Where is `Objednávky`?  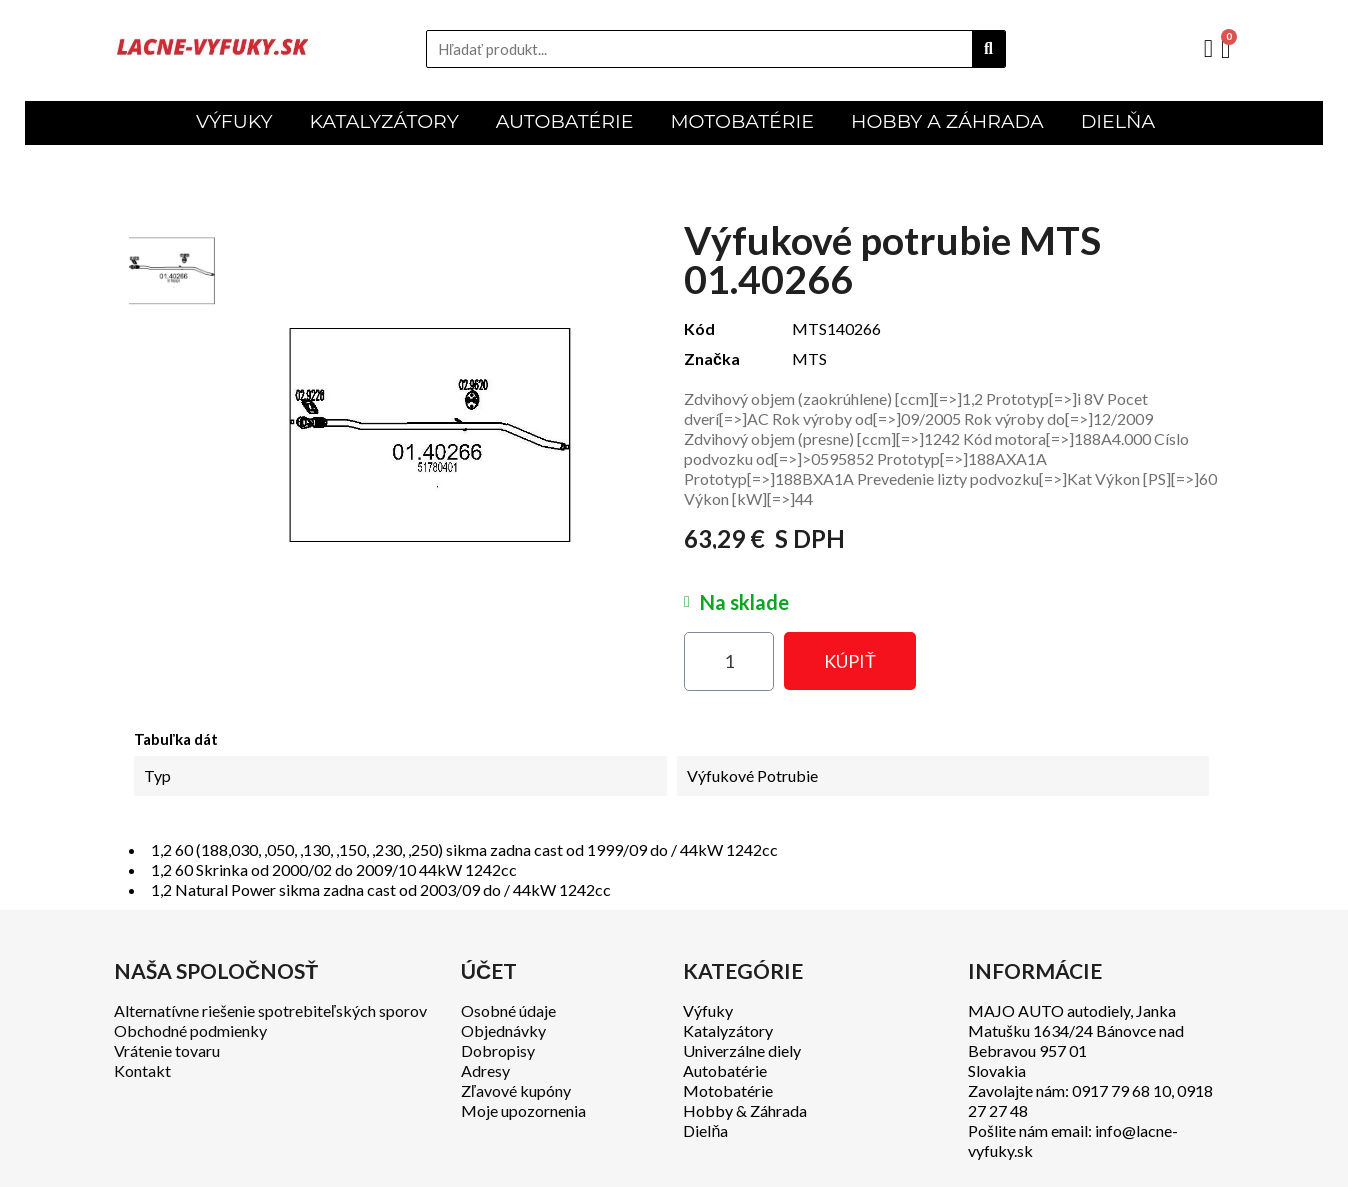
Objednávky is located at coordinates (503, 1030).